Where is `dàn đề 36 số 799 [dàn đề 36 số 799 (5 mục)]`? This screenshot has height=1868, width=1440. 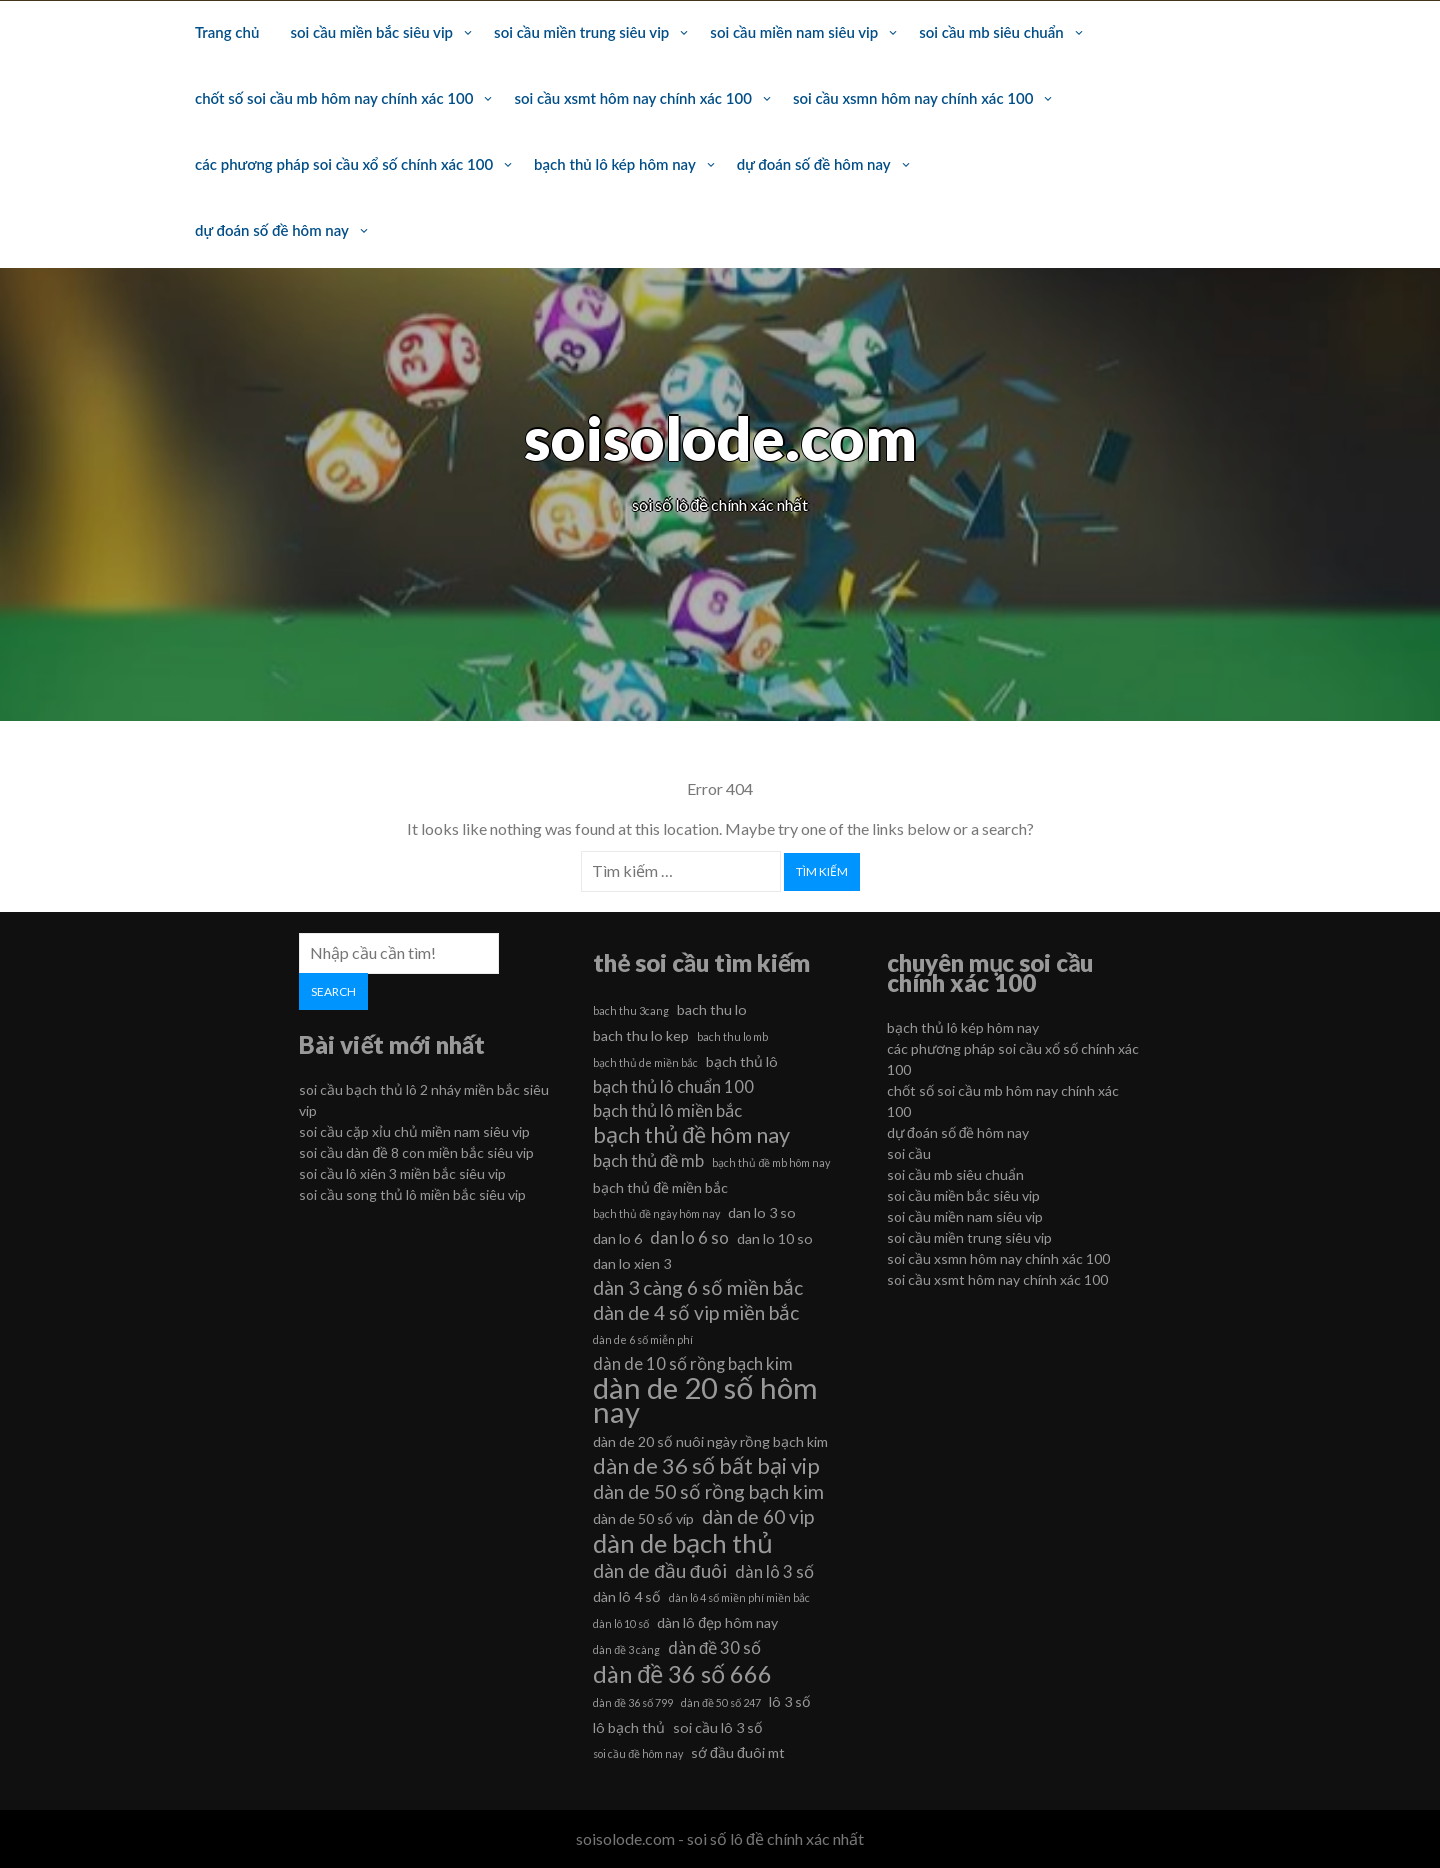 dàn đề 36 số 799 [dàn đề 36 số 799 (5 mục)] is located at coordinates (633, 1702).